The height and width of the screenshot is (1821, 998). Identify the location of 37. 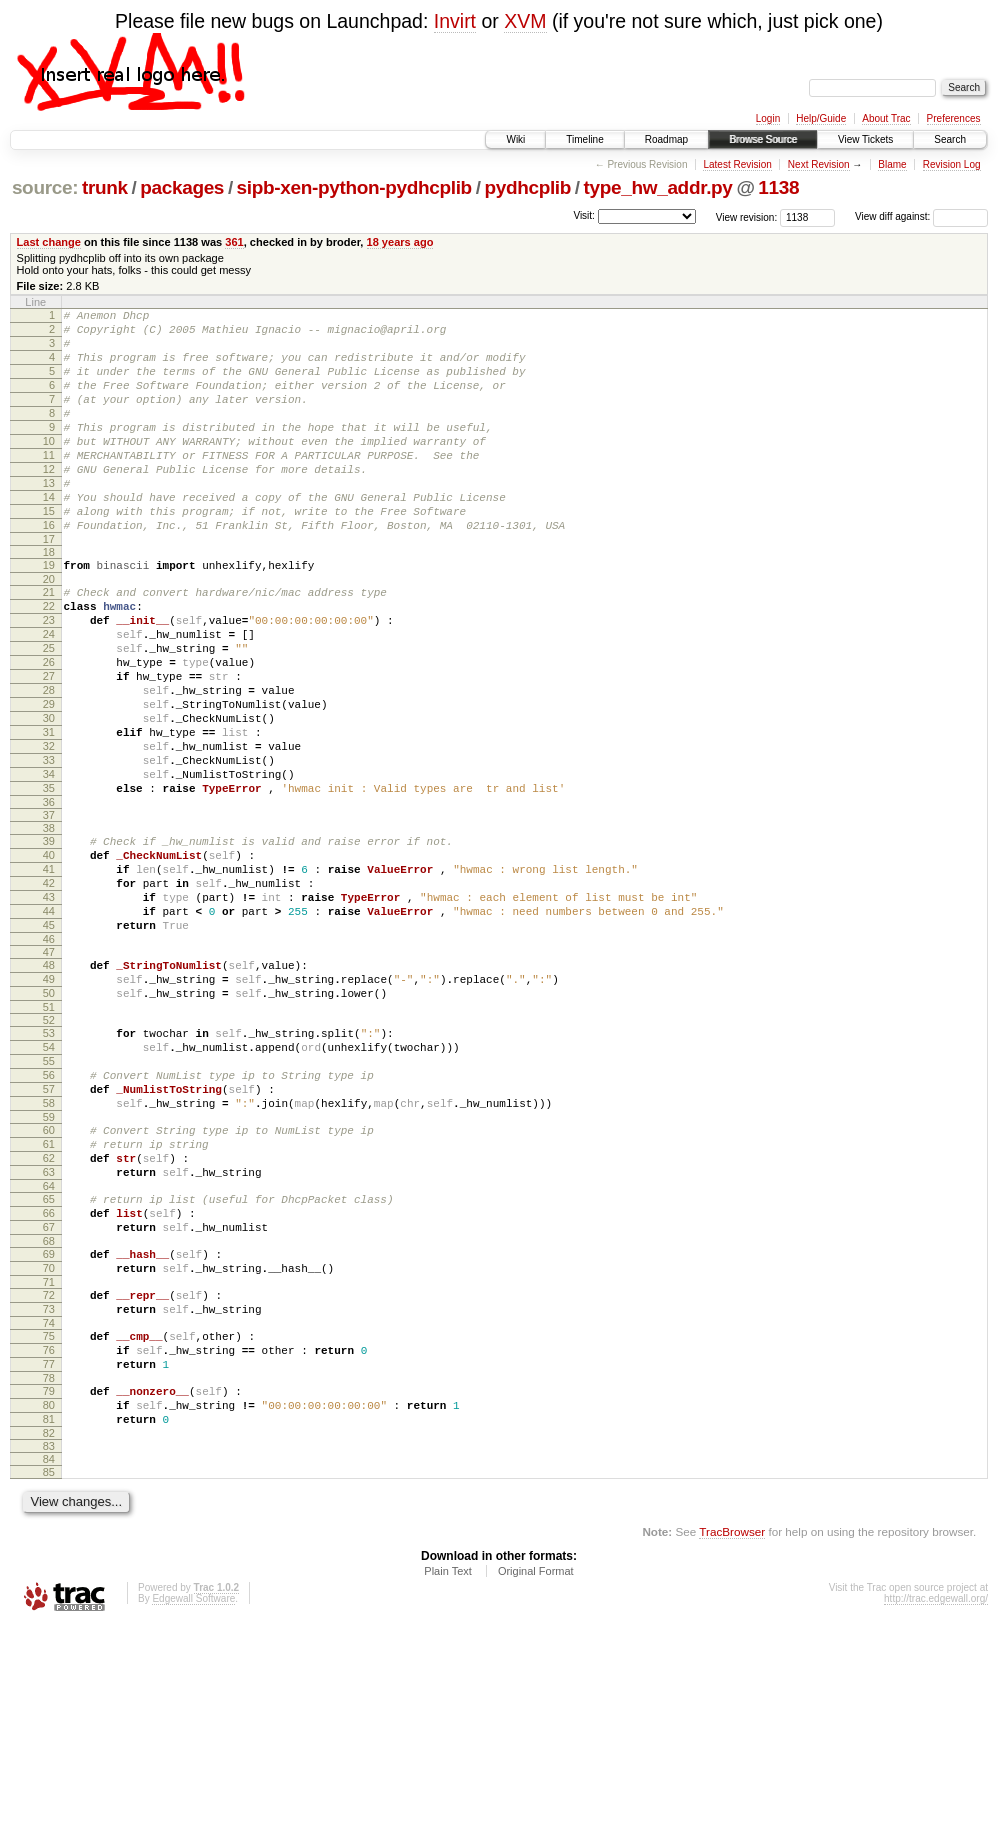
(49, 911).